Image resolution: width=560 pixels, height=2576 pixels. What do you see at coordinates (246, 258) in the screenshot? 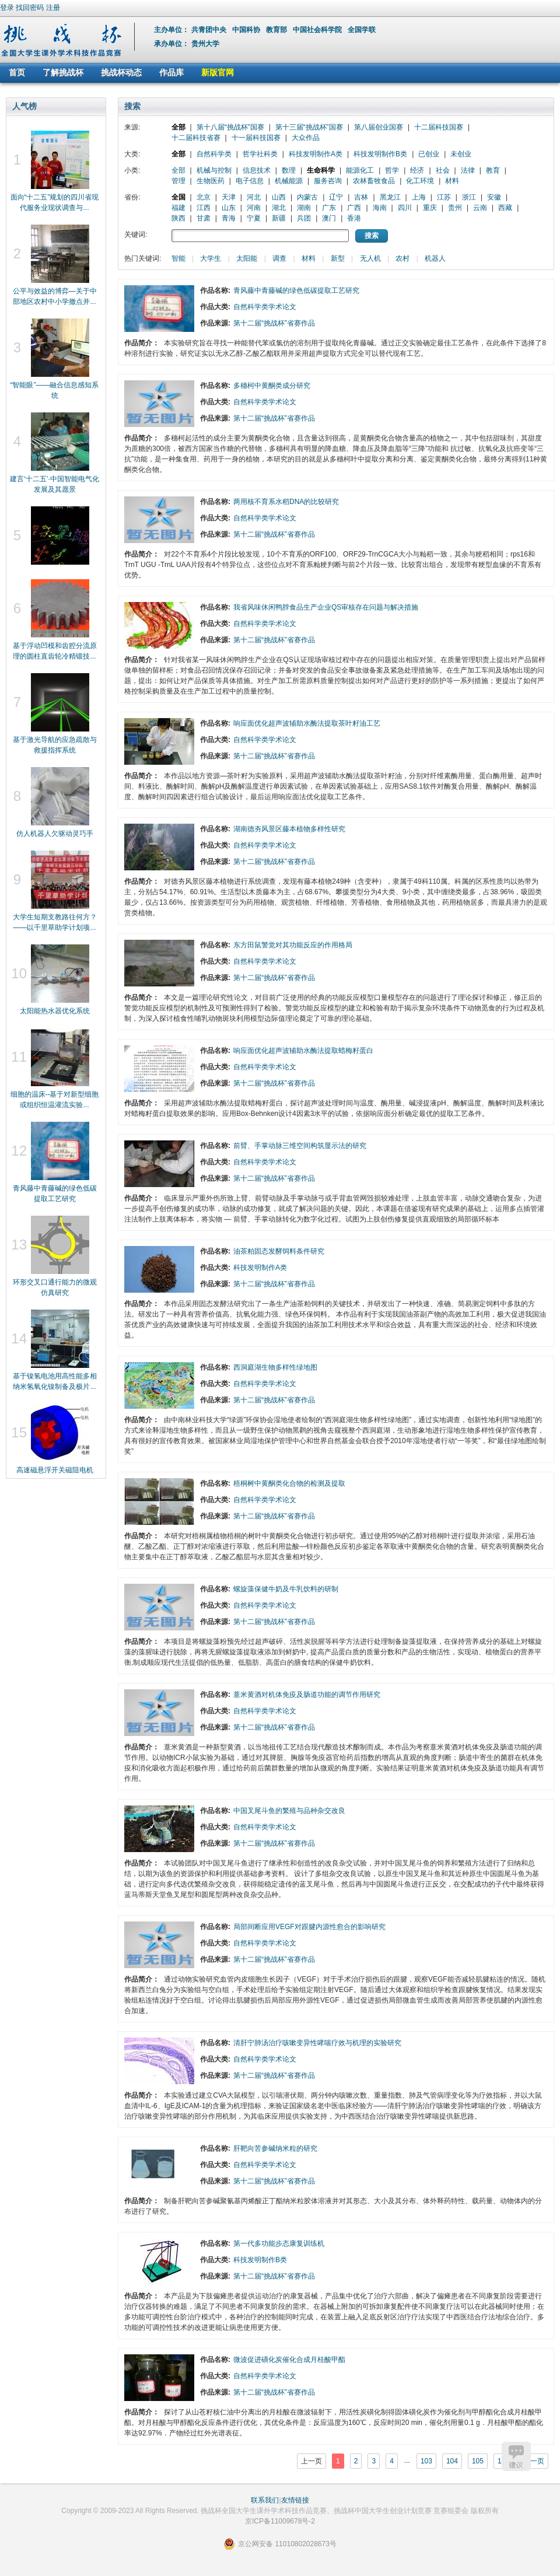
I see `太阳能` at bounding box center [246, 258].